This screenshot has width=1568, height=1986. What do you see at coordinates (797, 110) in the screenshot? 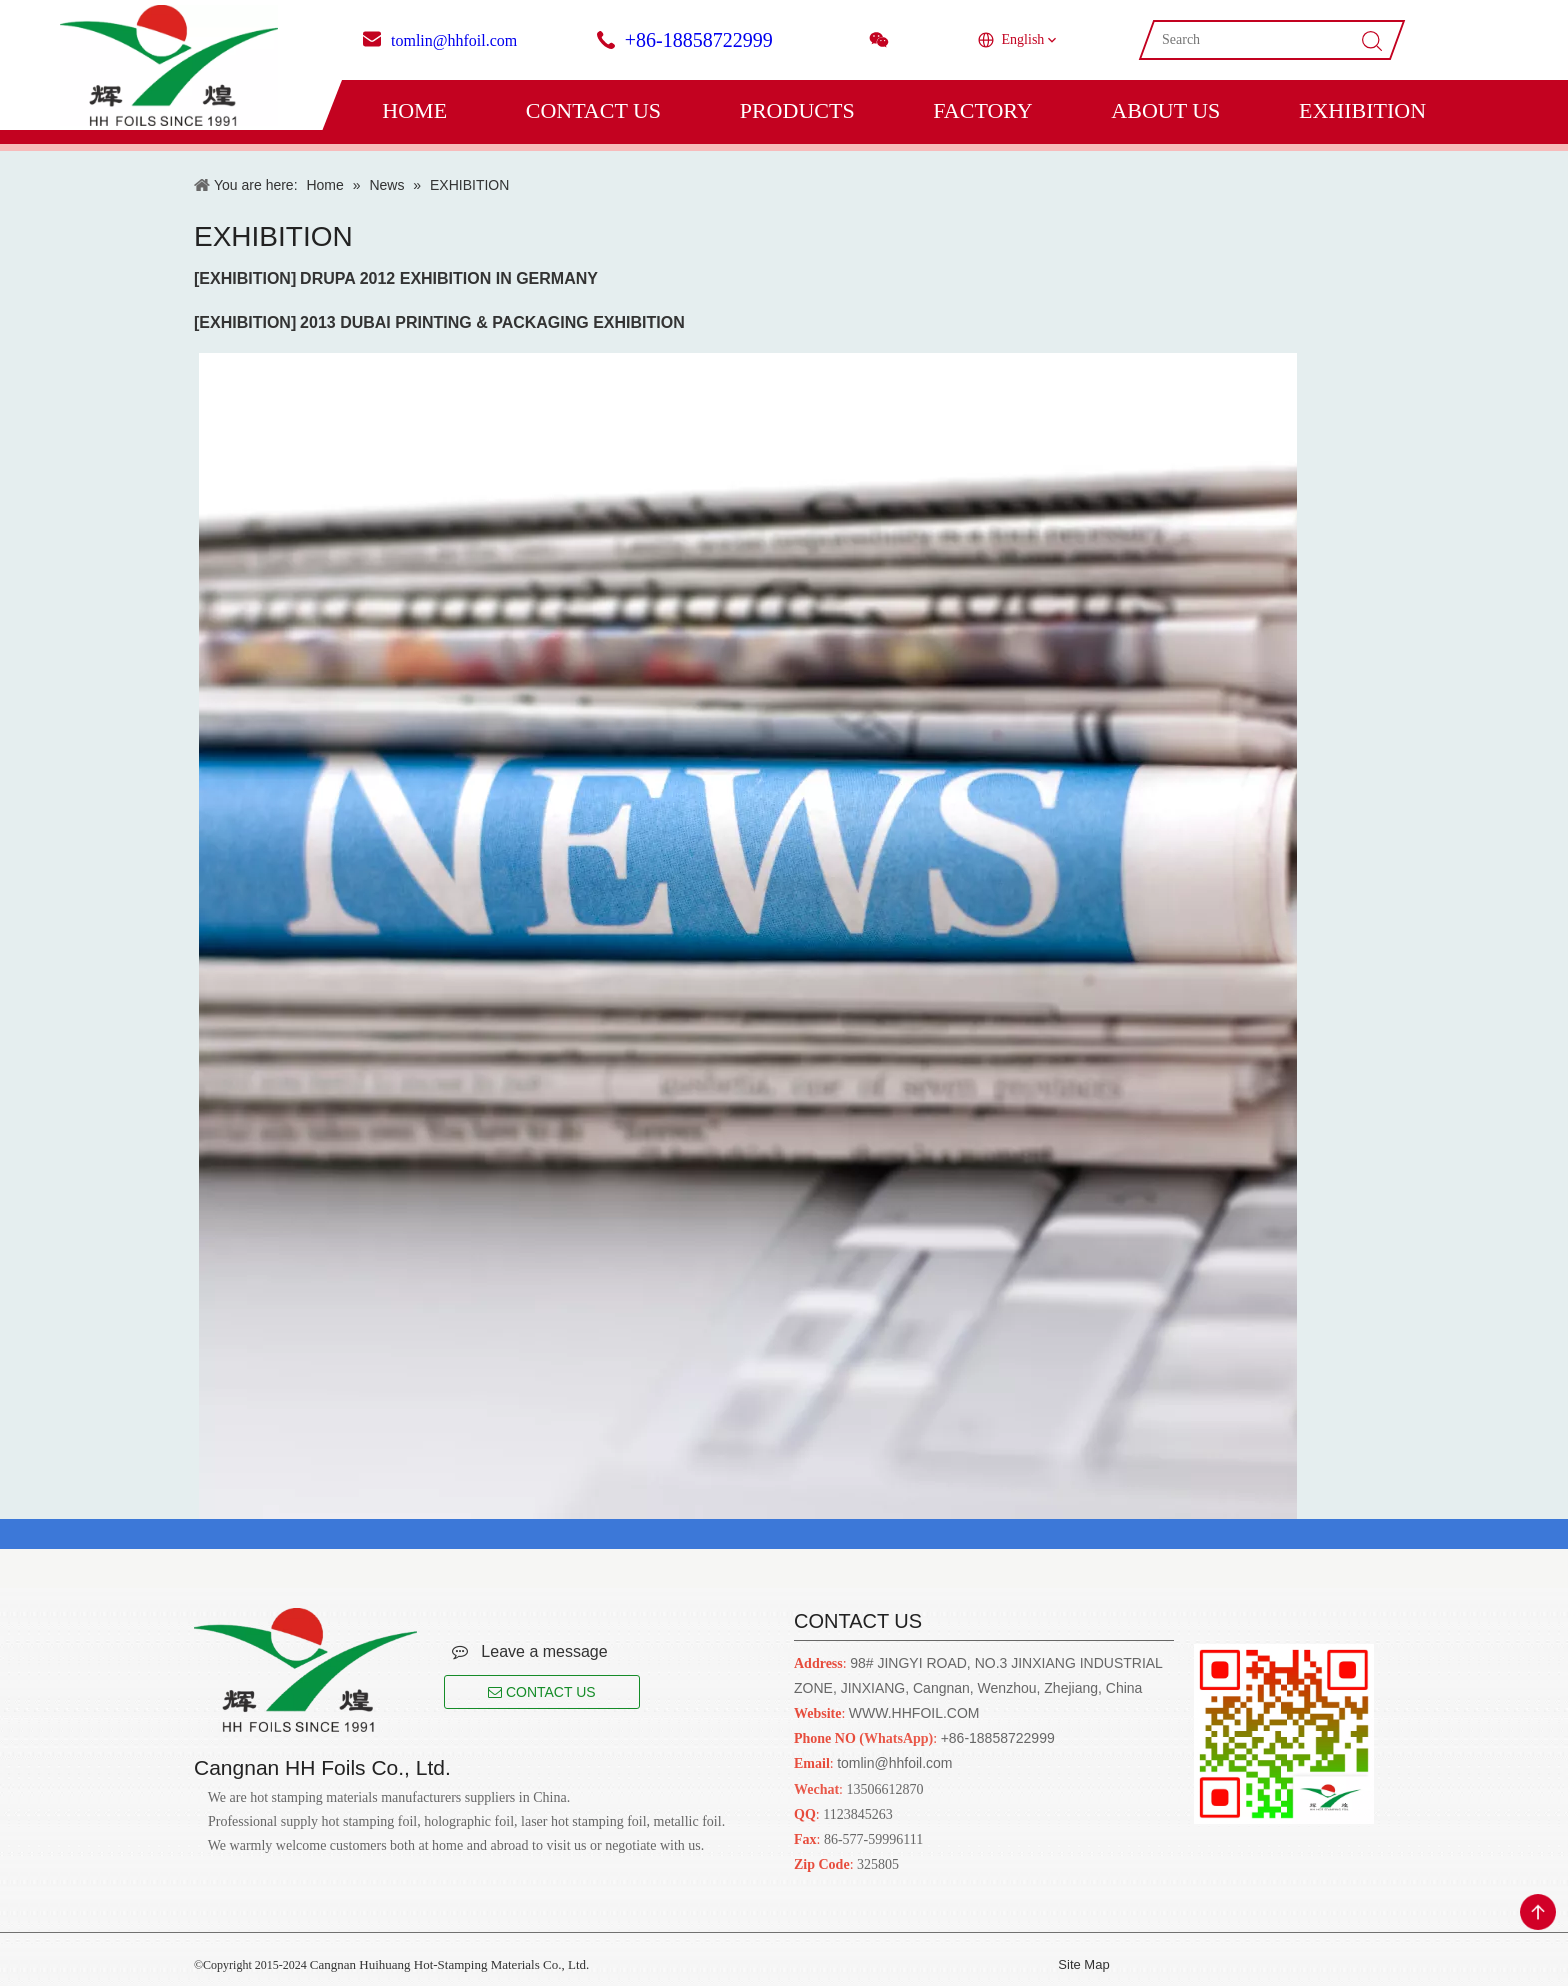
I see `PRODUCTS` at bounding box center [797, 110].